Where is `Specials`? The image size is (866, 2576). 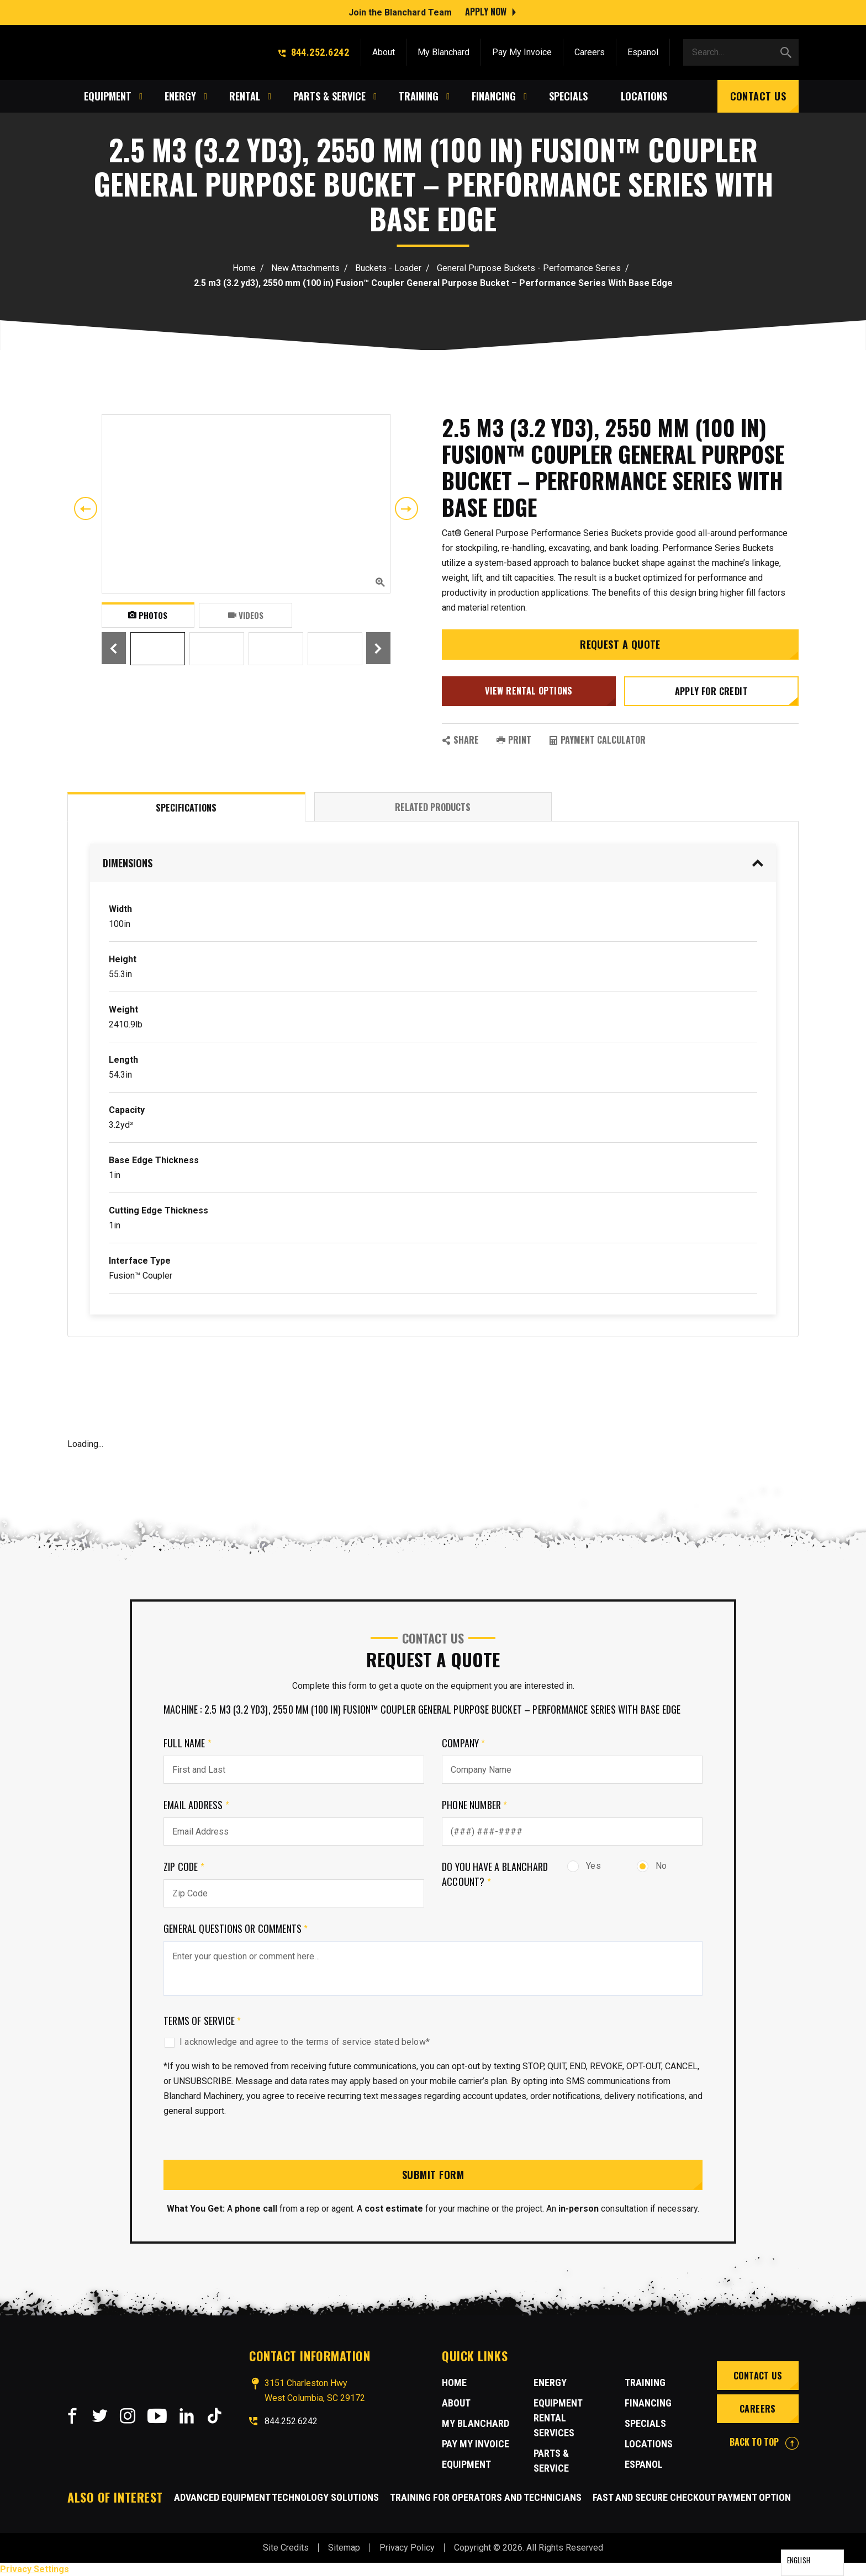
Specials is located at coordinates (645, 2423).